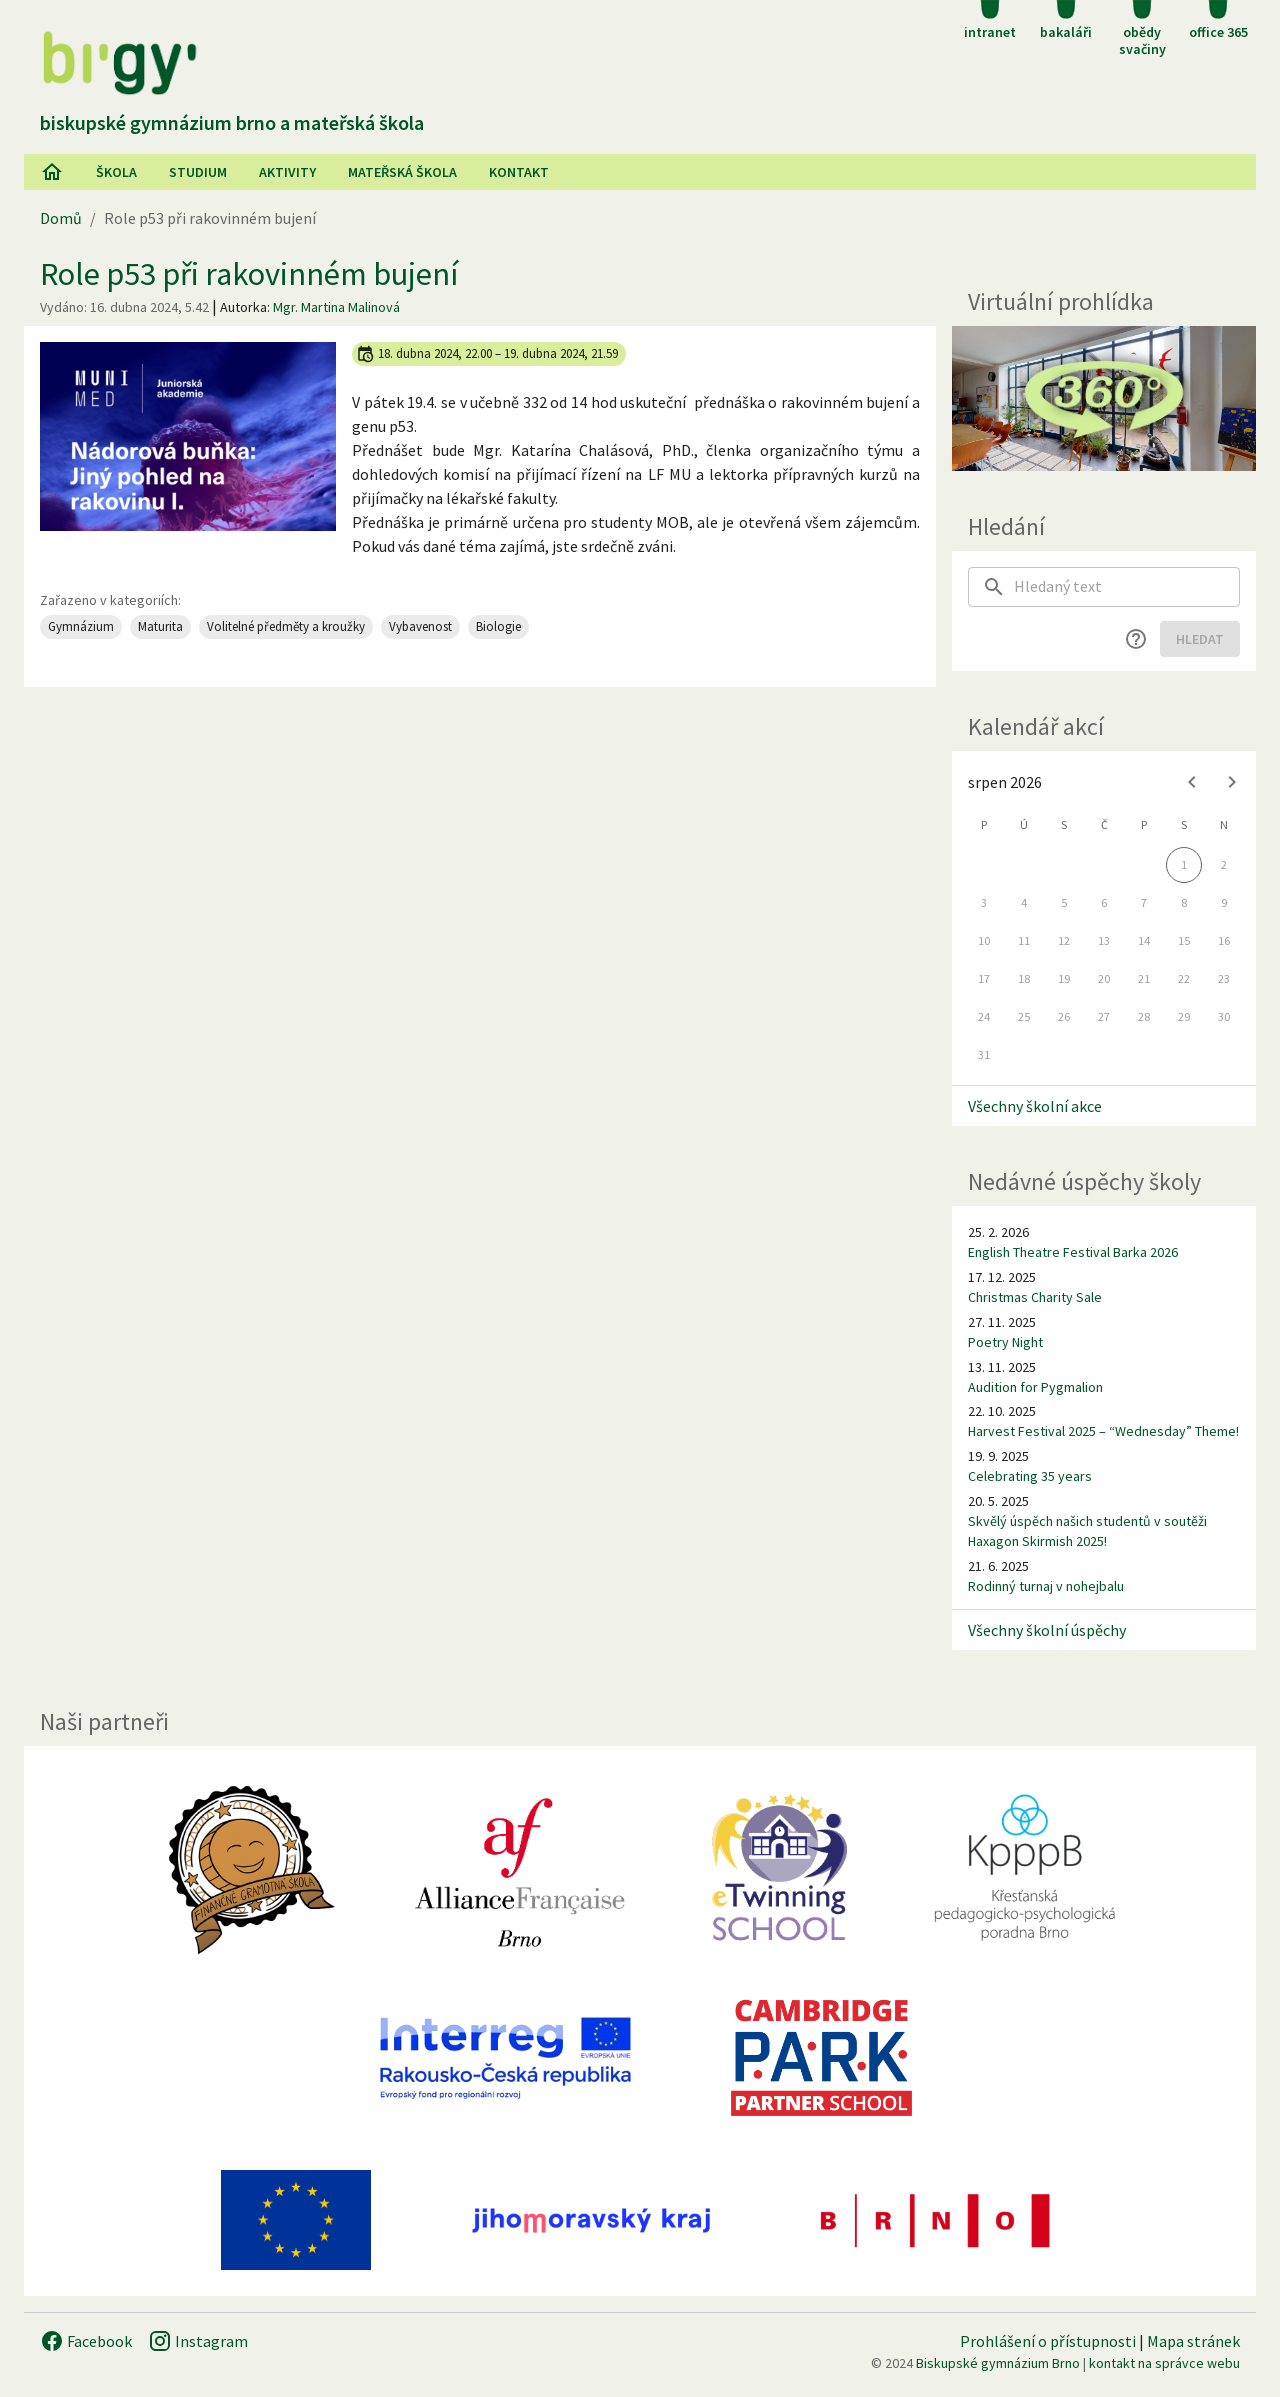  Describe the element at coordinates (998, 2363) in the screenshot. I see `Biskupské gymnázium Brno` at that location.